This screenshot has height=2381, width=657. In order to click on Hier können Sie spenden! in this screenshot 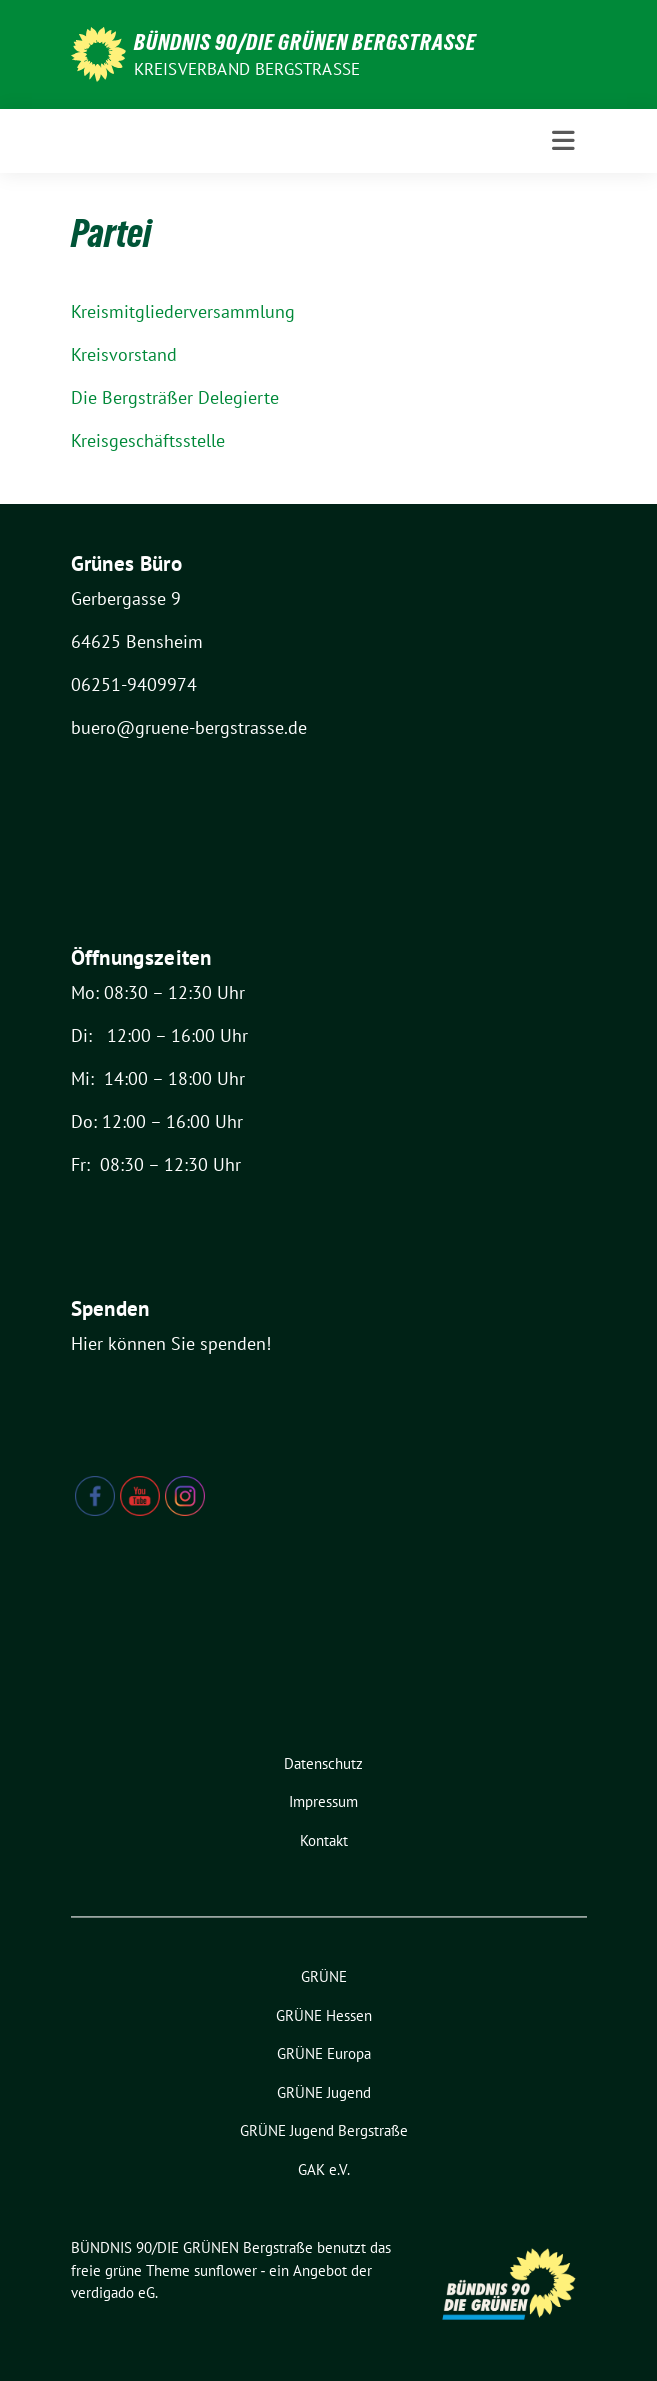, I will do `click(171, 1343)`.